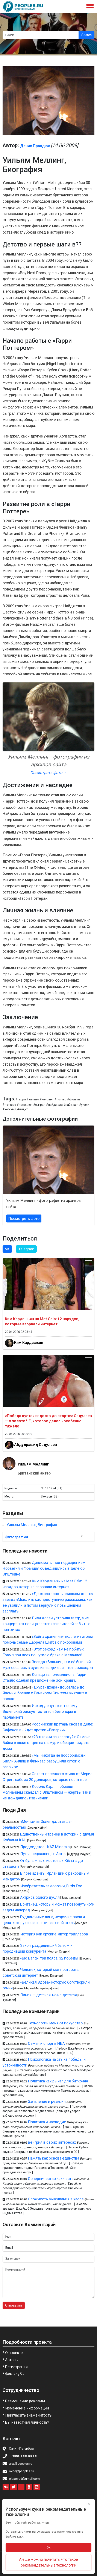  Describe the element at coordinates (56, 2199) in the screenshot. I see `Сложность выживания в хаосе` at that location.